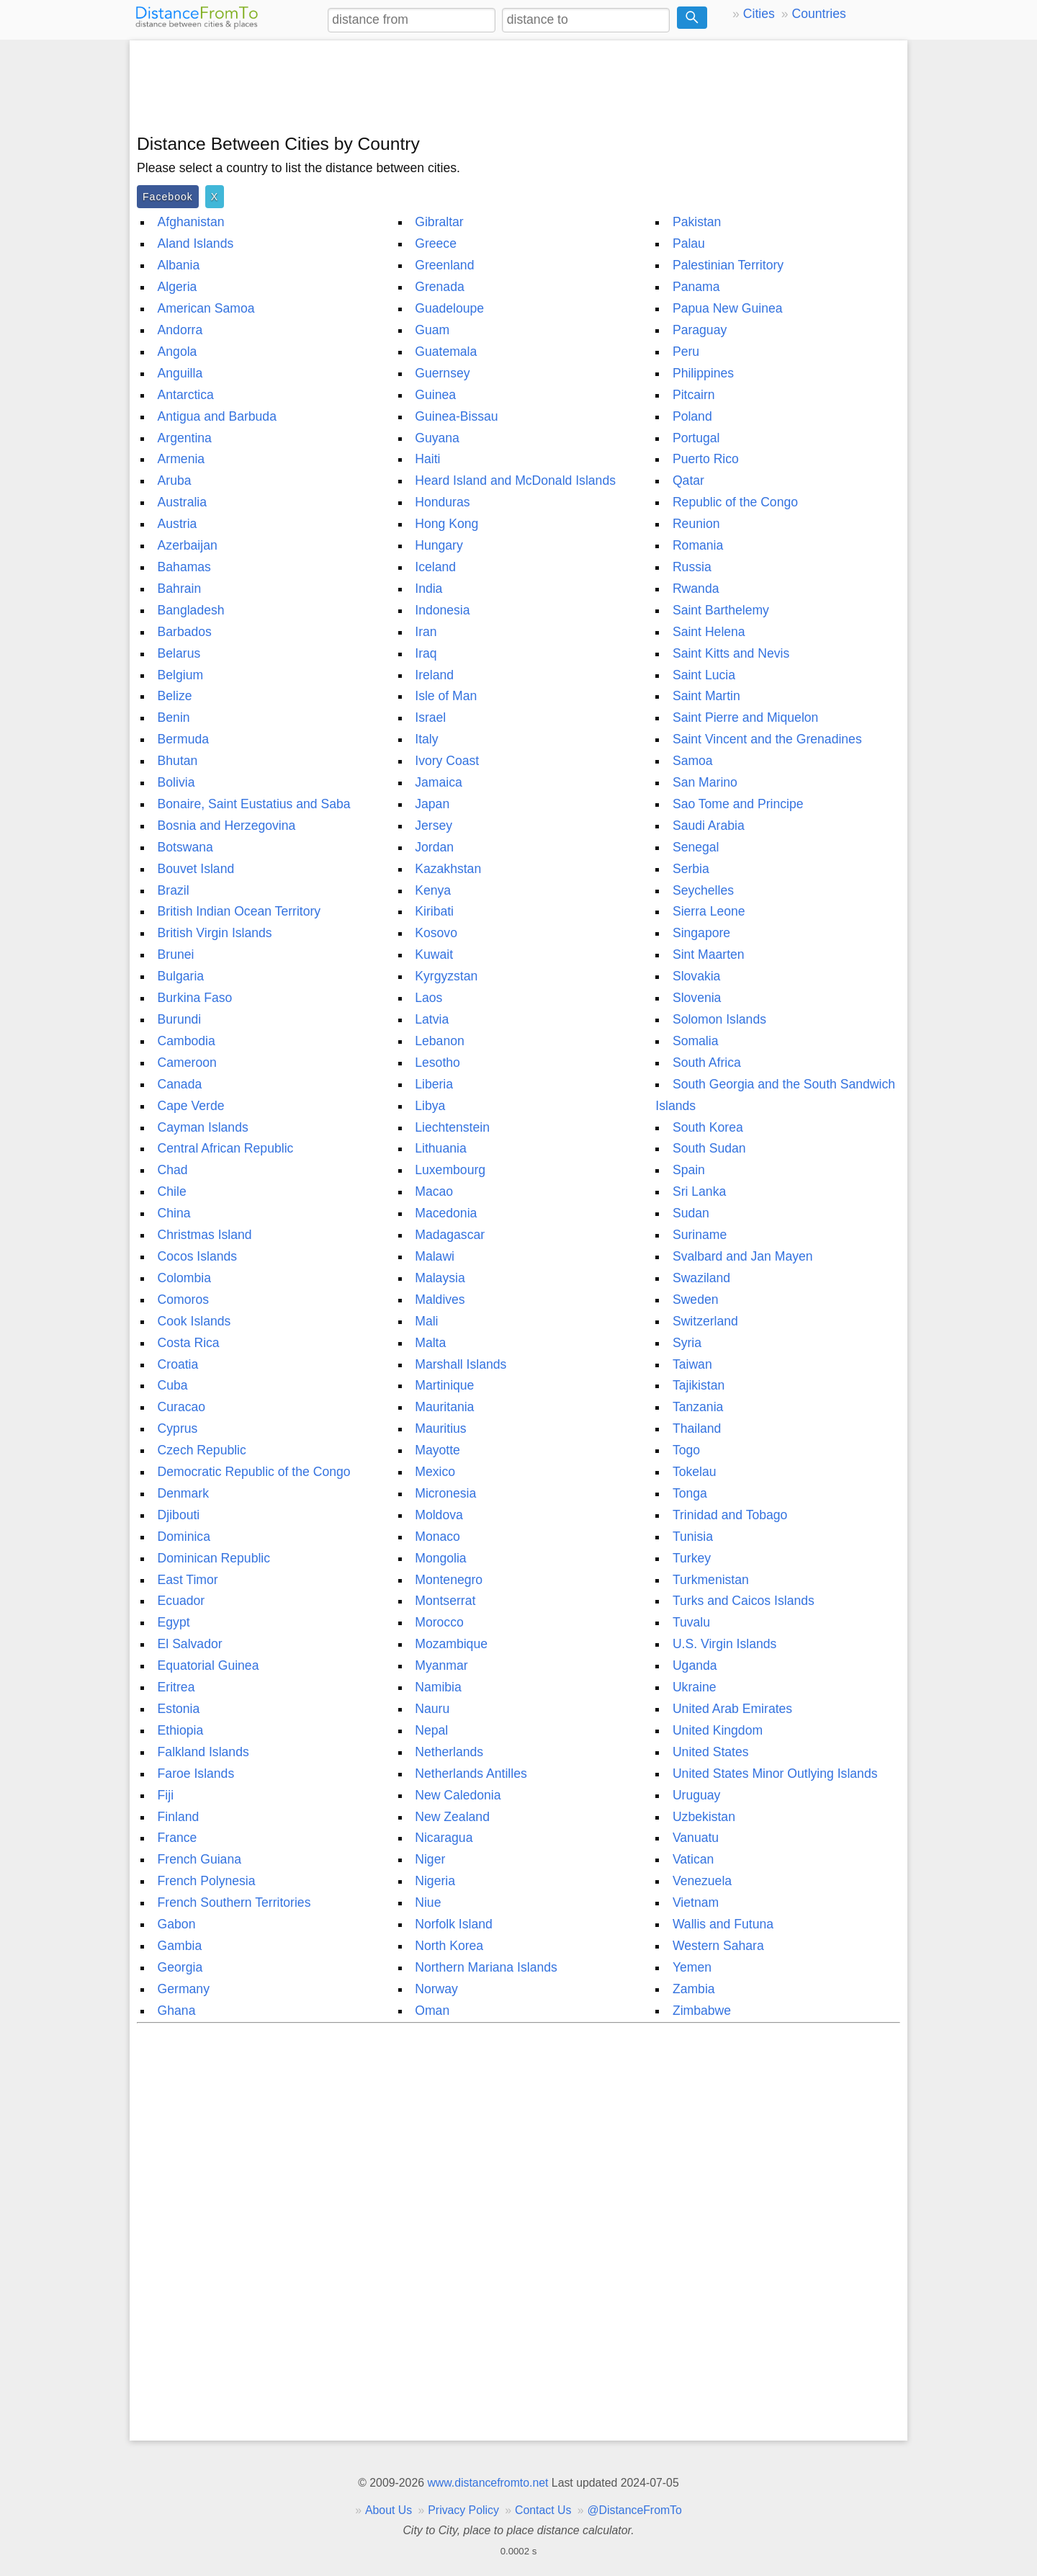 The height and width of the screenshot is (2576, 1037). I want to click on Hungary, so click(439, 545).